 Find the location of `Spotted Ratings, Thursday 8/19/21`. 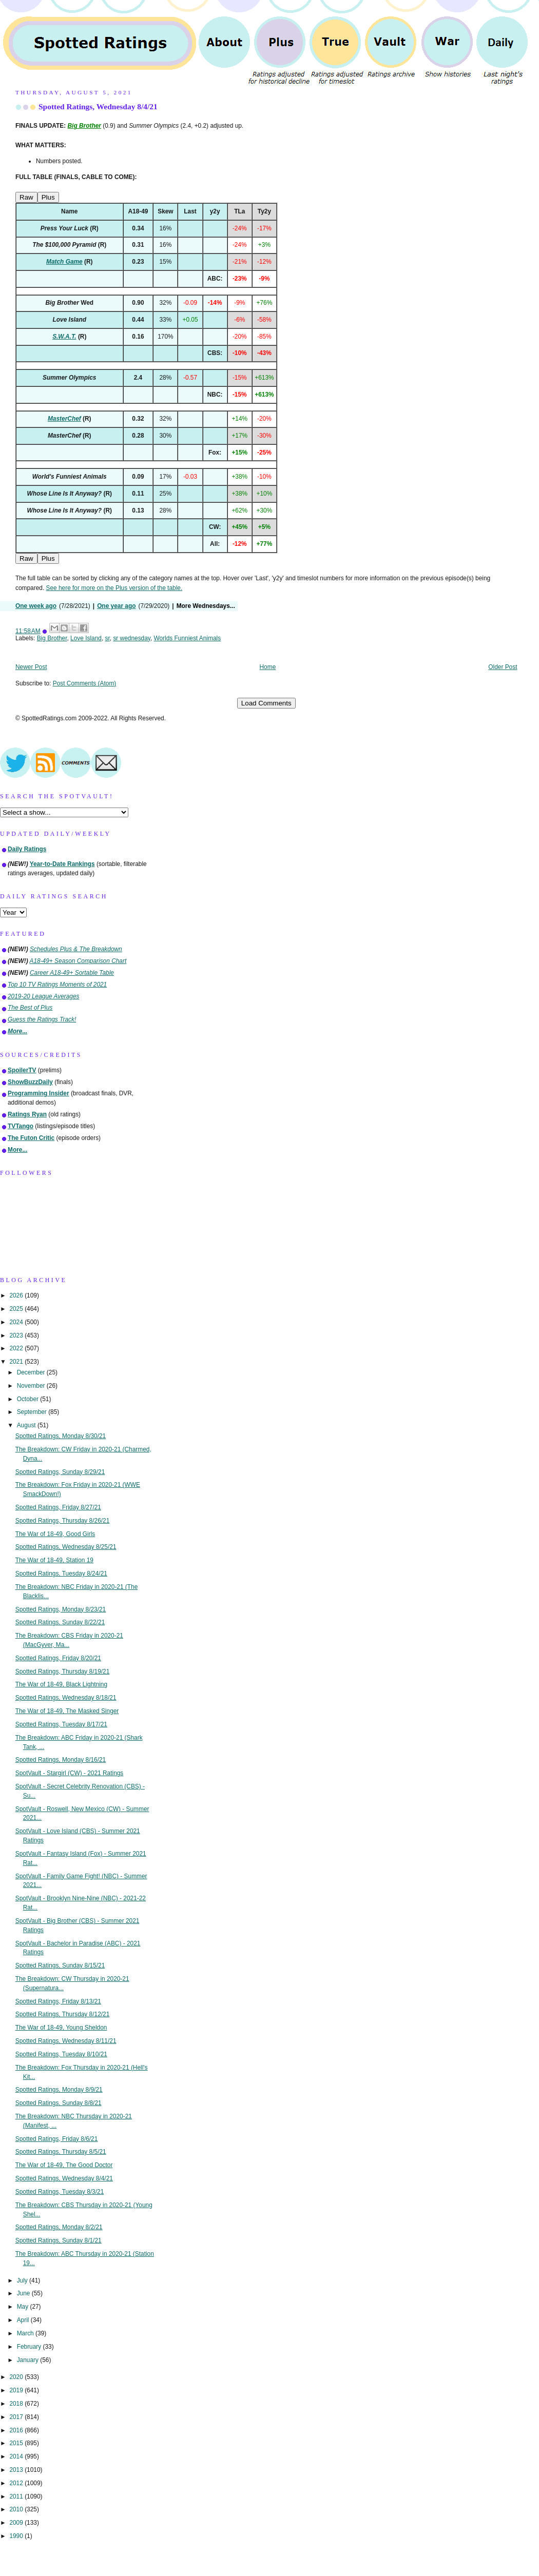

Spotted Ratings, Thursday 8/19/21 is located at coordinates (62, 1671).